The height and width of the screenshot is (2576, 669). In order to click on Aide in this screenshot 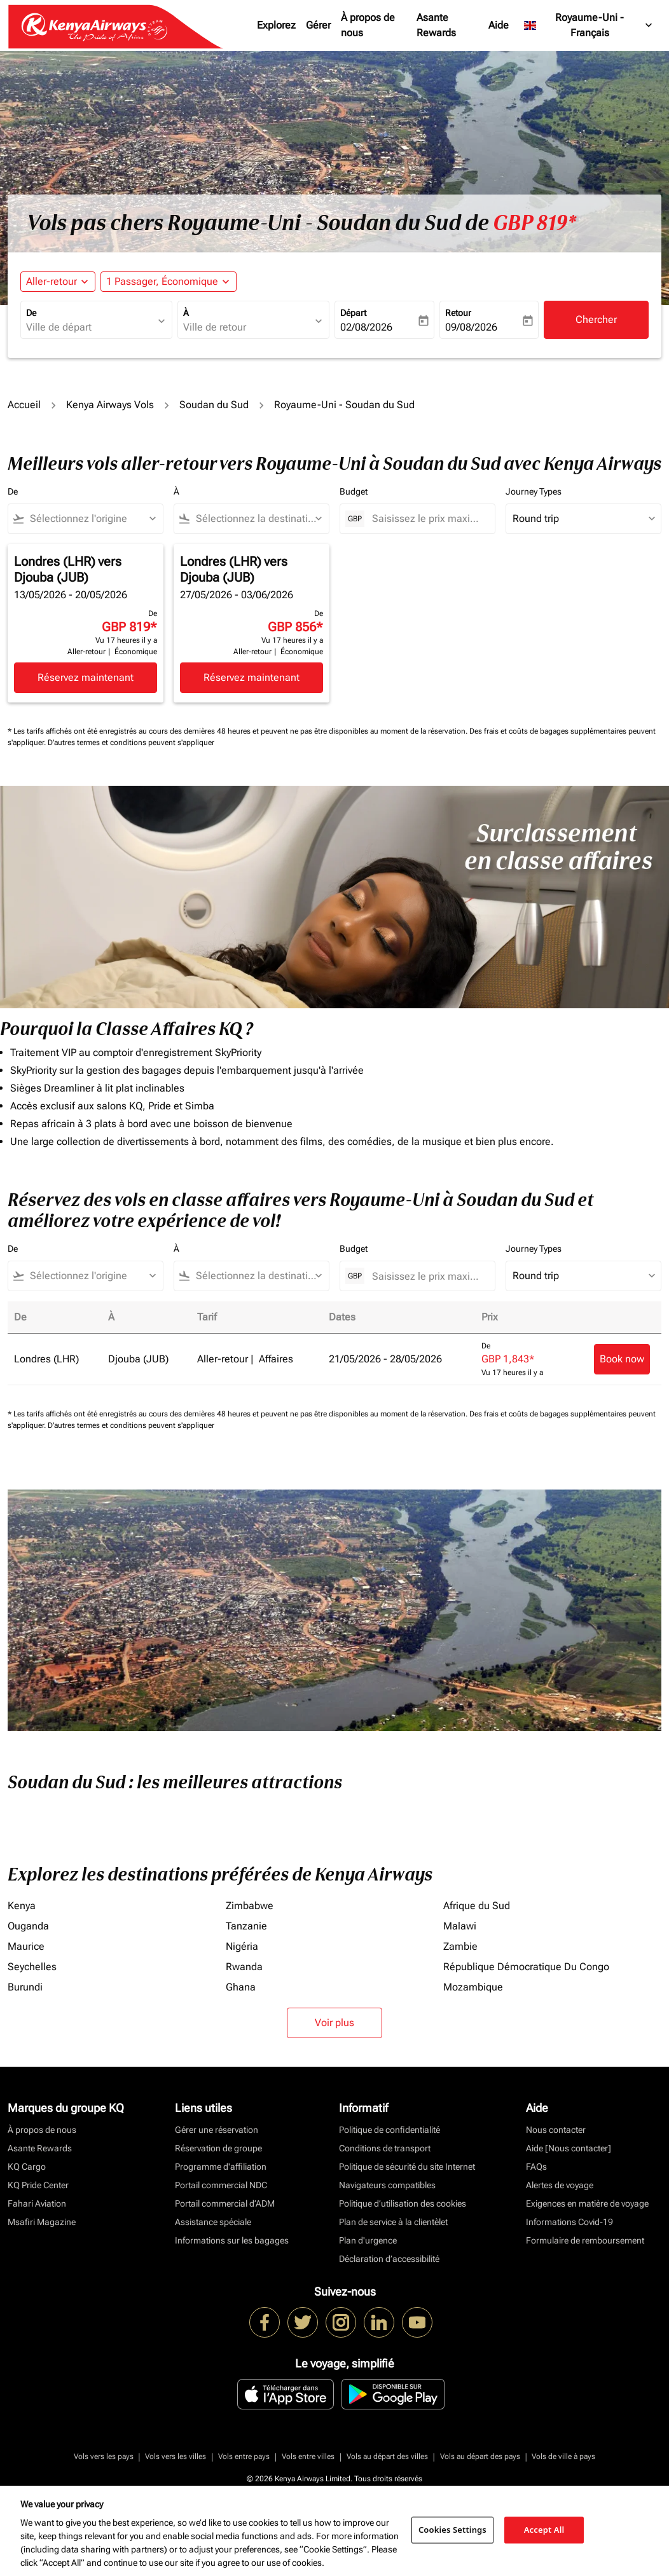, I will do `click(498, 25)`.